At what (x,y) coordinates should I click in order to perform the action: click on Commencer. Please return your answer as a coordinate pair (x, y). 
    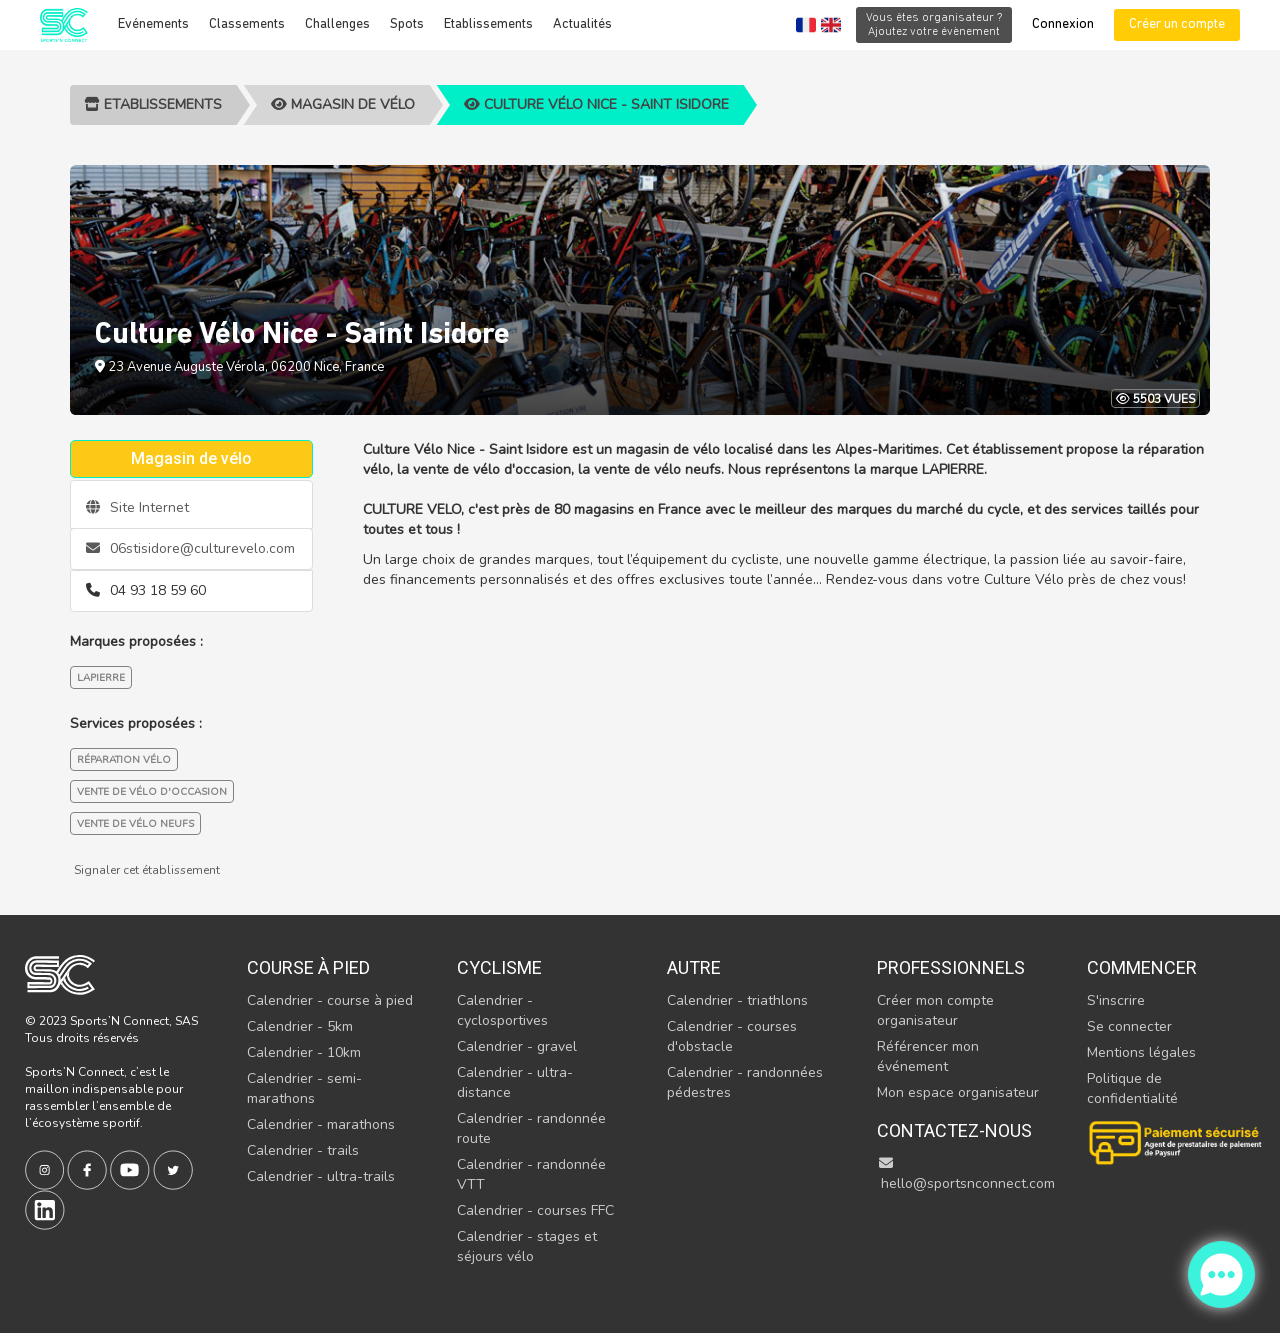
    Looking at the image, I should click on (1142, 967).